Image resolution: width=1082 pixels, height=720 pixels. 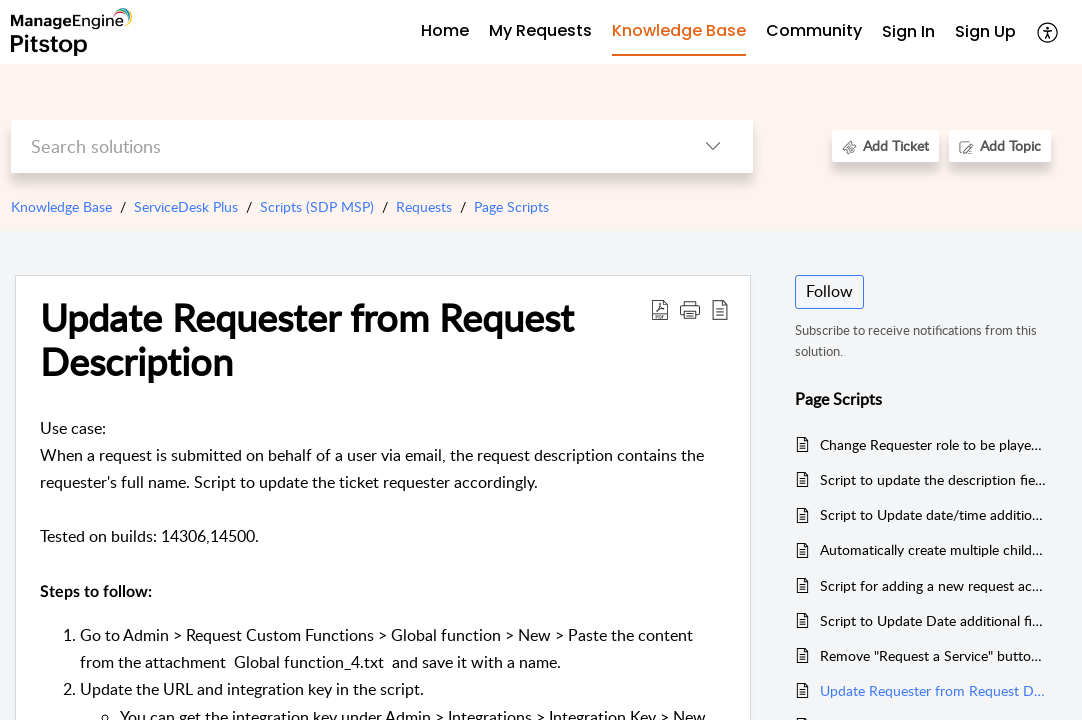 What do you see at coordinates (829, 291) in the screenshot?
I see `Follow [button]` at bounding box center [829, 291].